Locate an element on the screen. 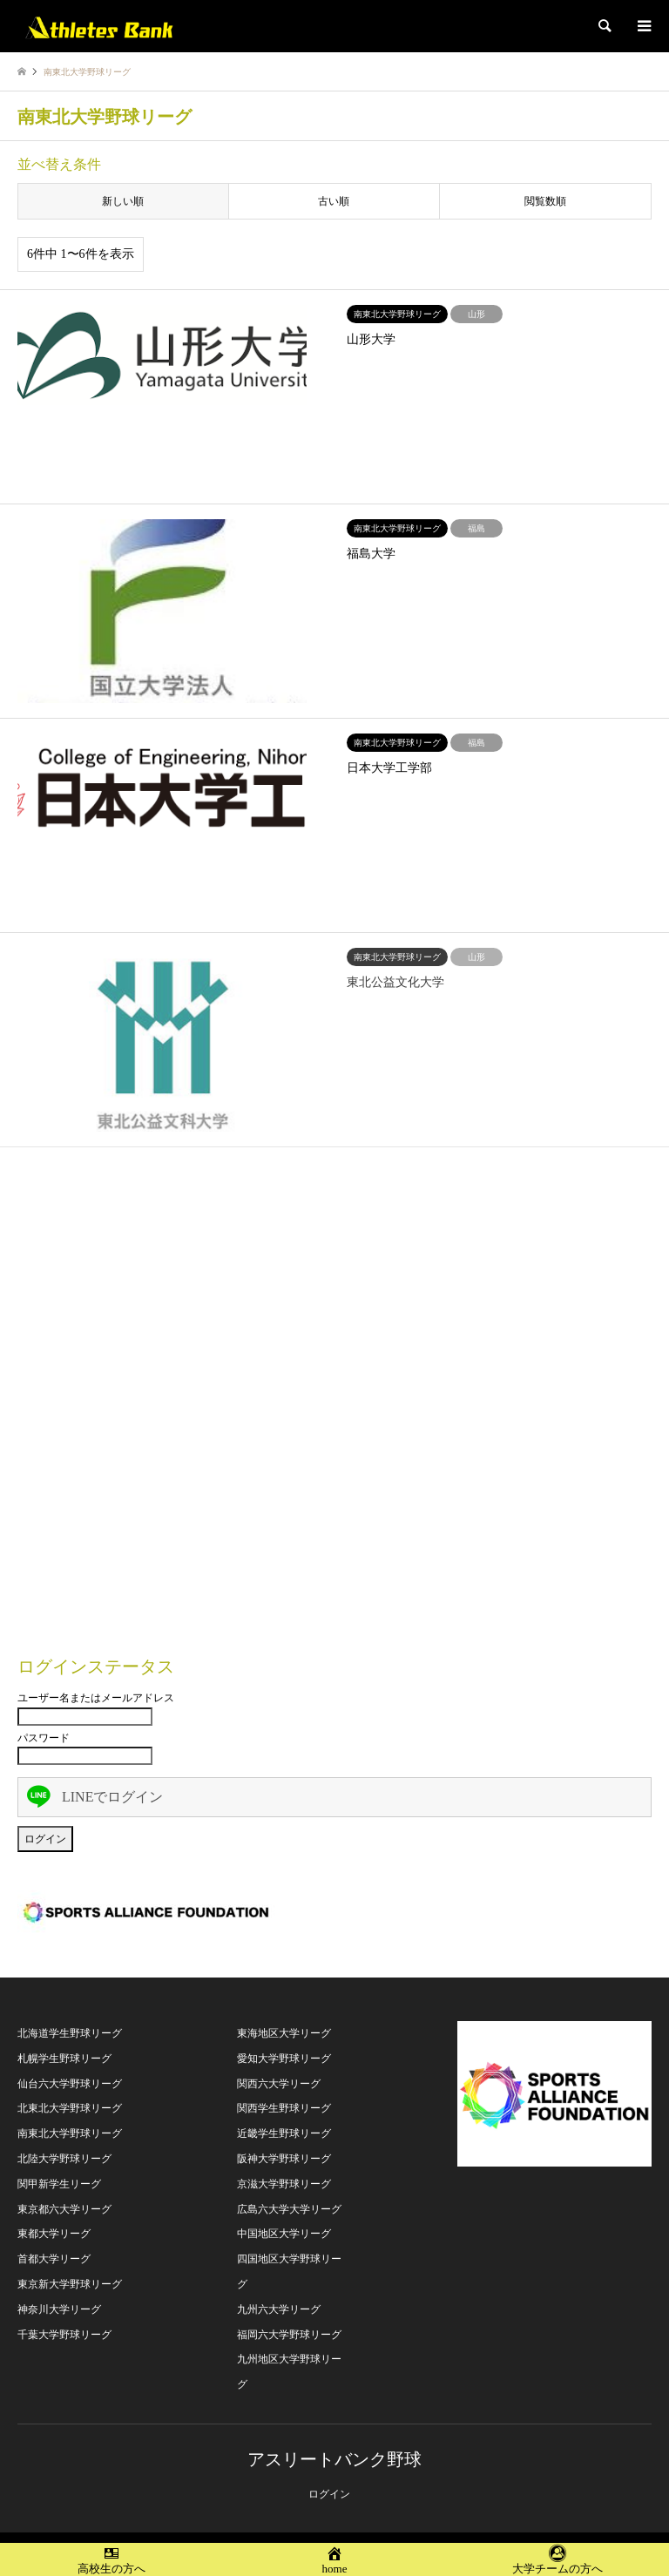 The width and height of the screenshot is (669, 2576). 京滋大学野球リーグ is located at coordinates (284, 2184).